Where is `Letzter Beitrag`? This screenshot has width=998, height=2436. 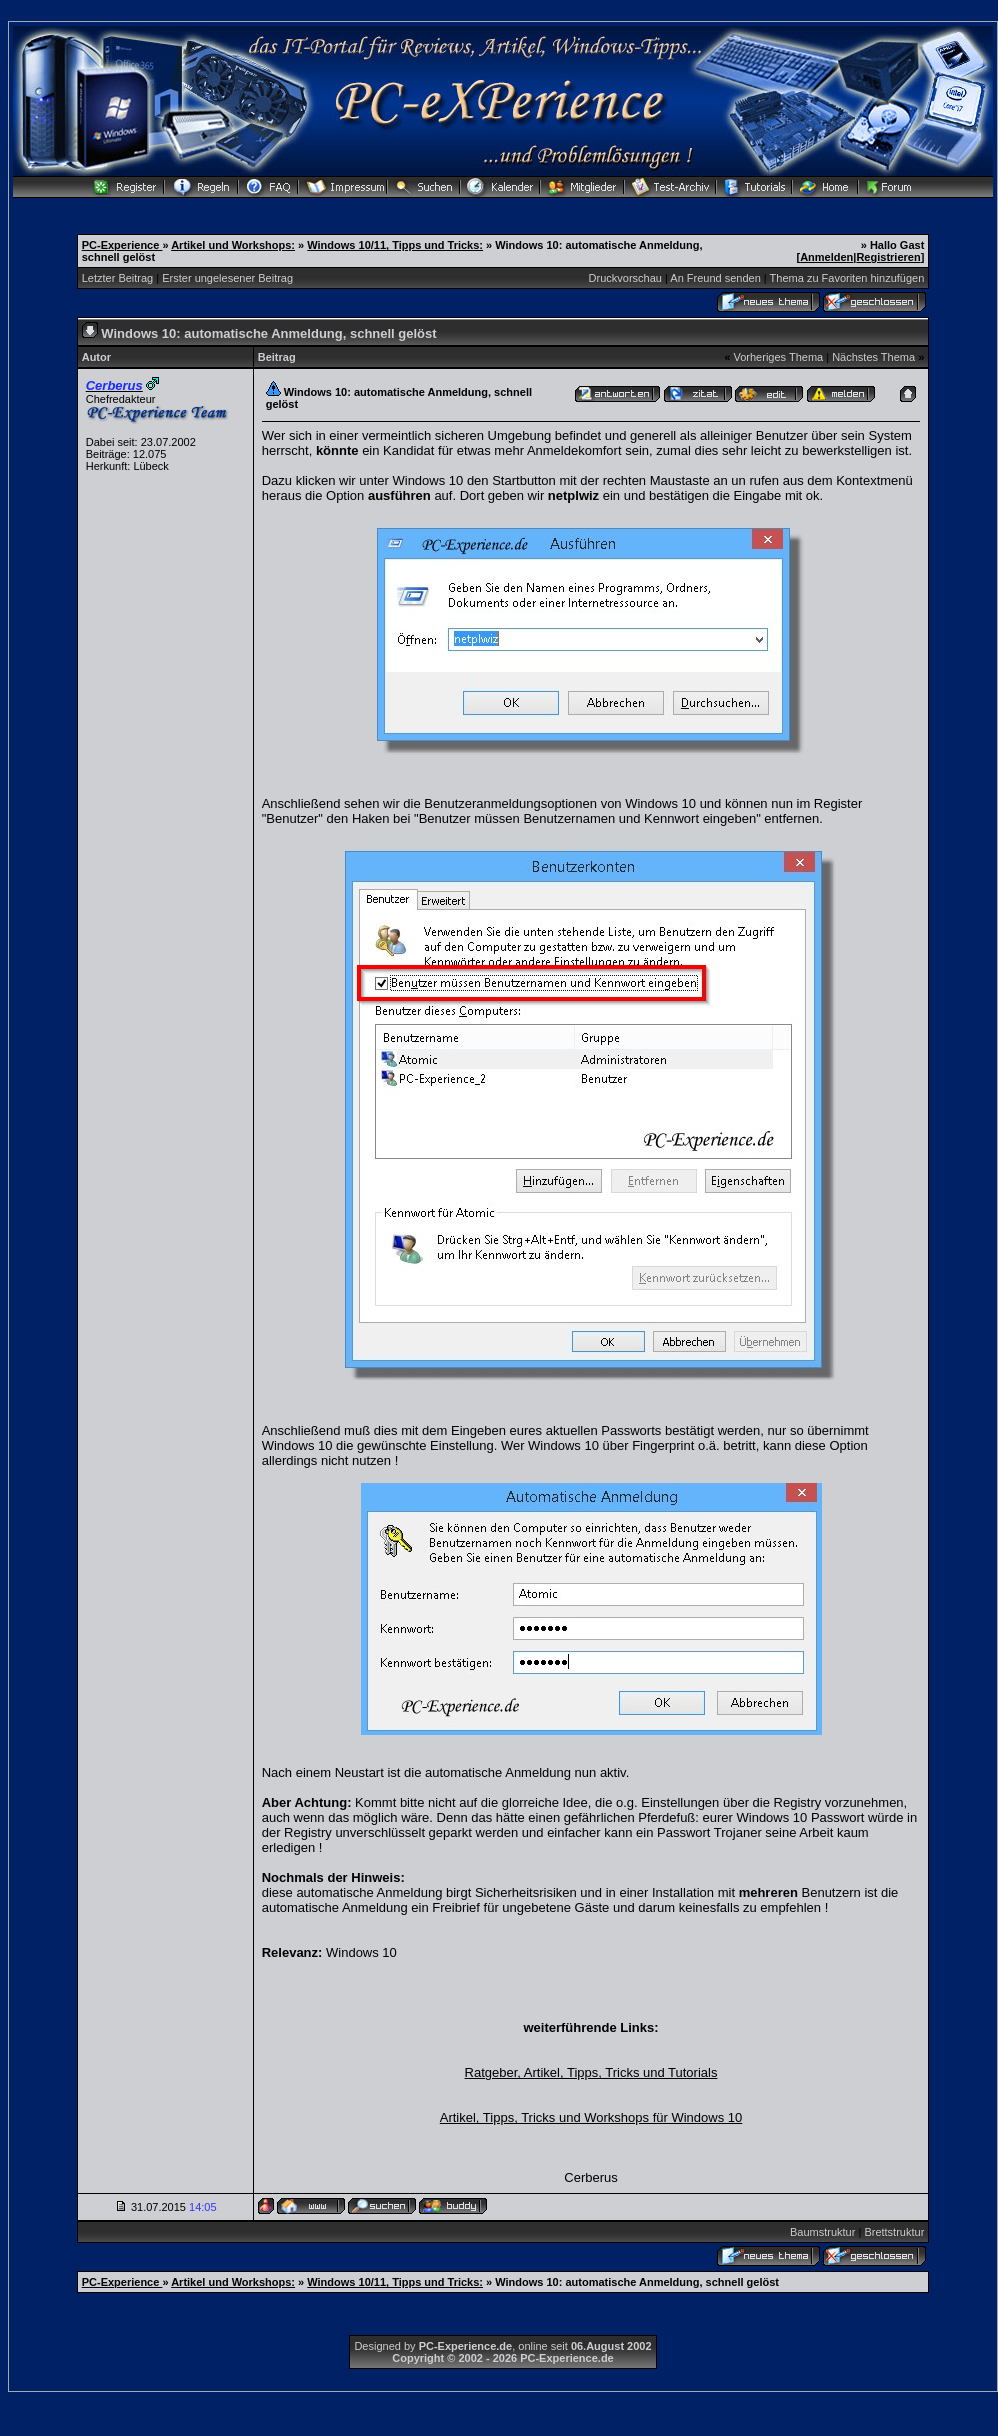 Letzter Beitrag is located at coordinates (118, 278).